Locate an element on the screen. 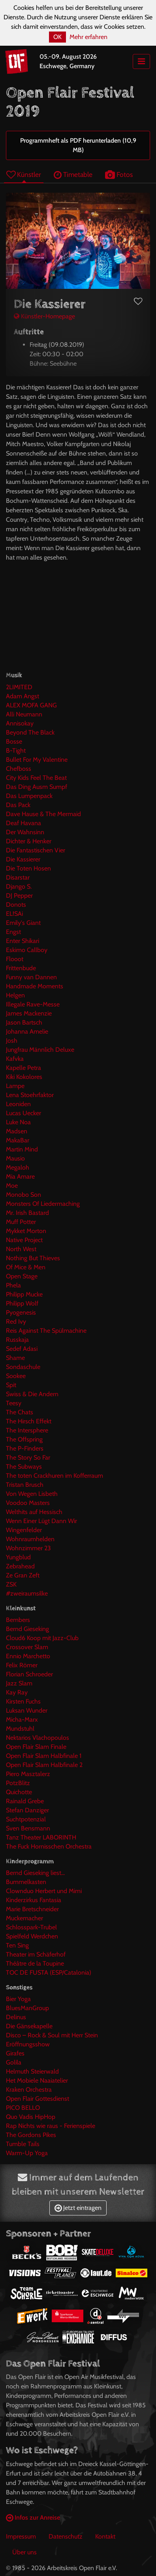 This screenshot has height=2576, width=156. Luke Noa is located at coordinates (18, 1122).